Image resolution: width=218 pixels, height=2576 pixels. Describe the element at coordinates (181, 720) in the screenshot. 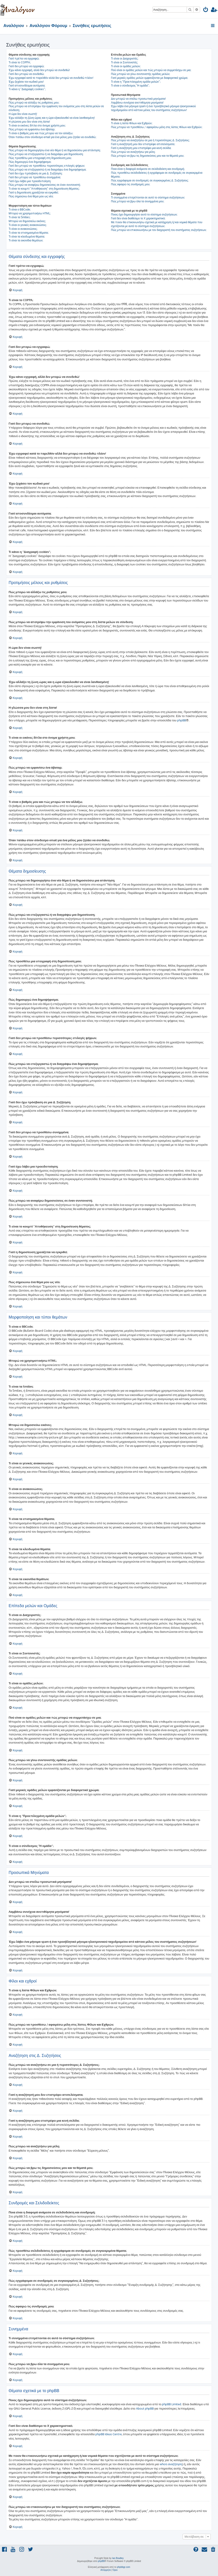

I see `phpBB` at that location.